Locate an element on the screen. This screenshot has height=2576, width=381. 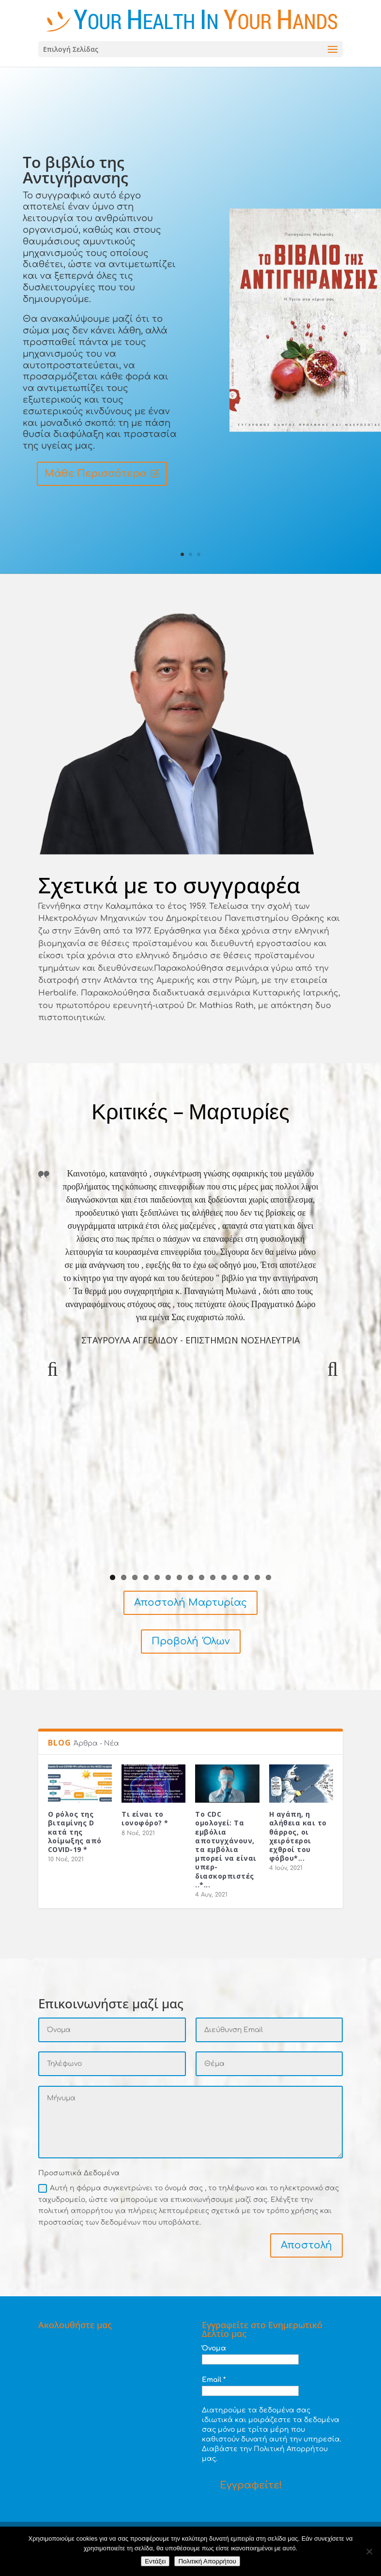
Το CDC ομολογεί: Τα εμβόλια αποτυγχάνουν, τα εμβόλια μπορεί να είναι υπερ-διασκορπιστές ..*... is located at coordinates (226, 1849).